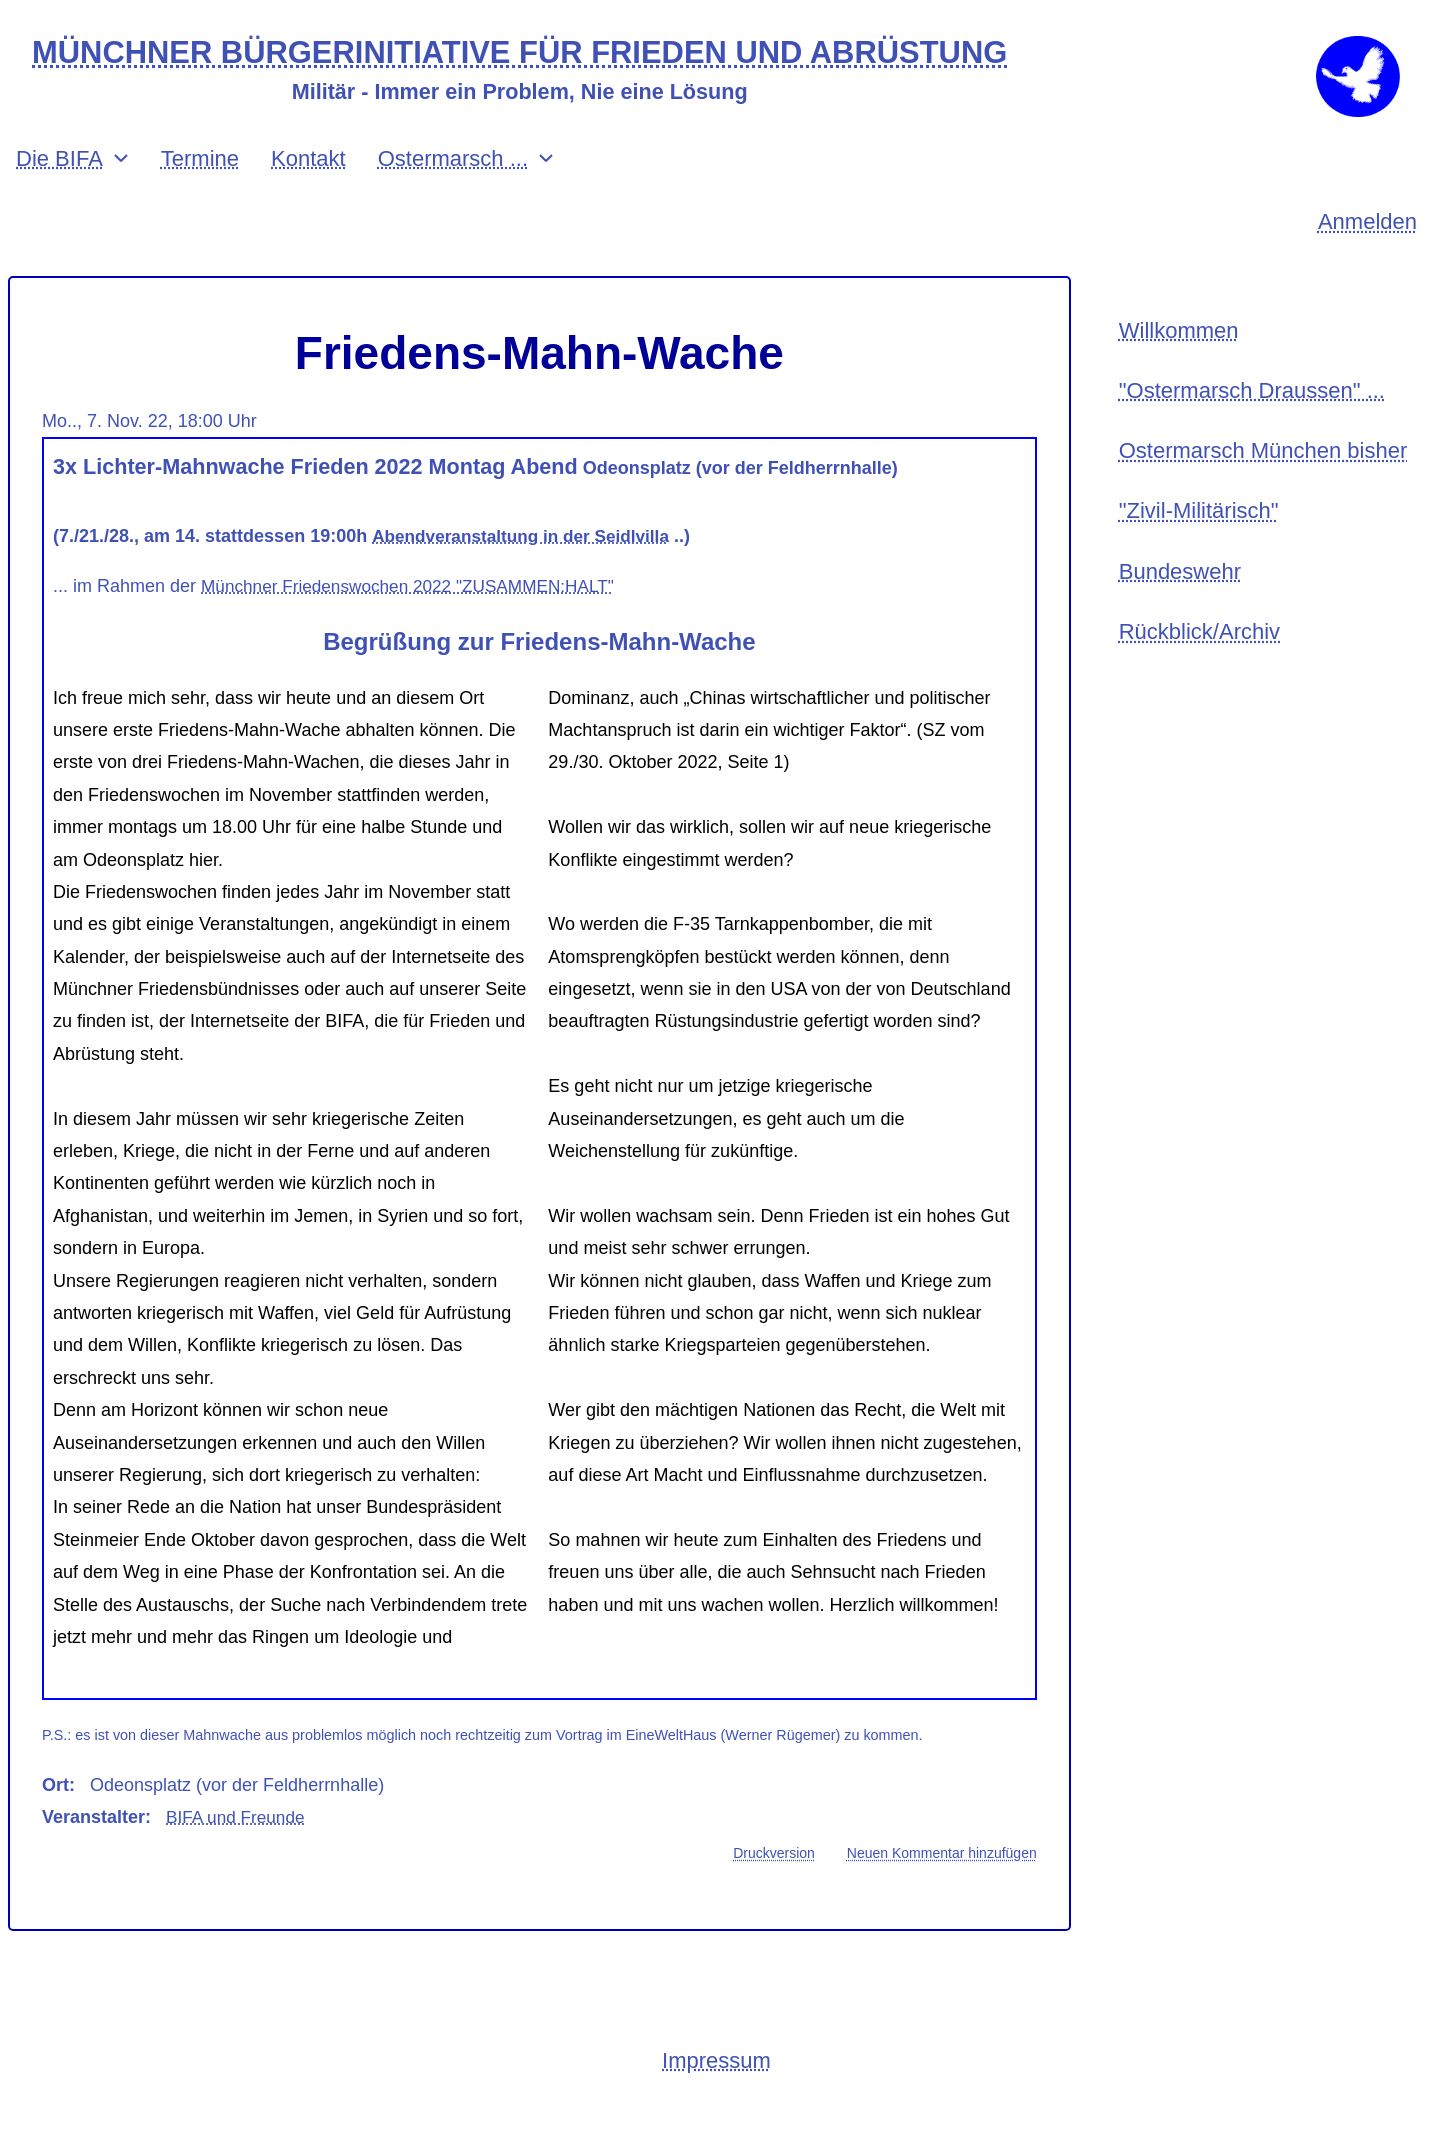 The image size is (1433, 2155). Describe the element at coordinates (93, 1851) in the screenshot. I see `Veranstalter` at that location.